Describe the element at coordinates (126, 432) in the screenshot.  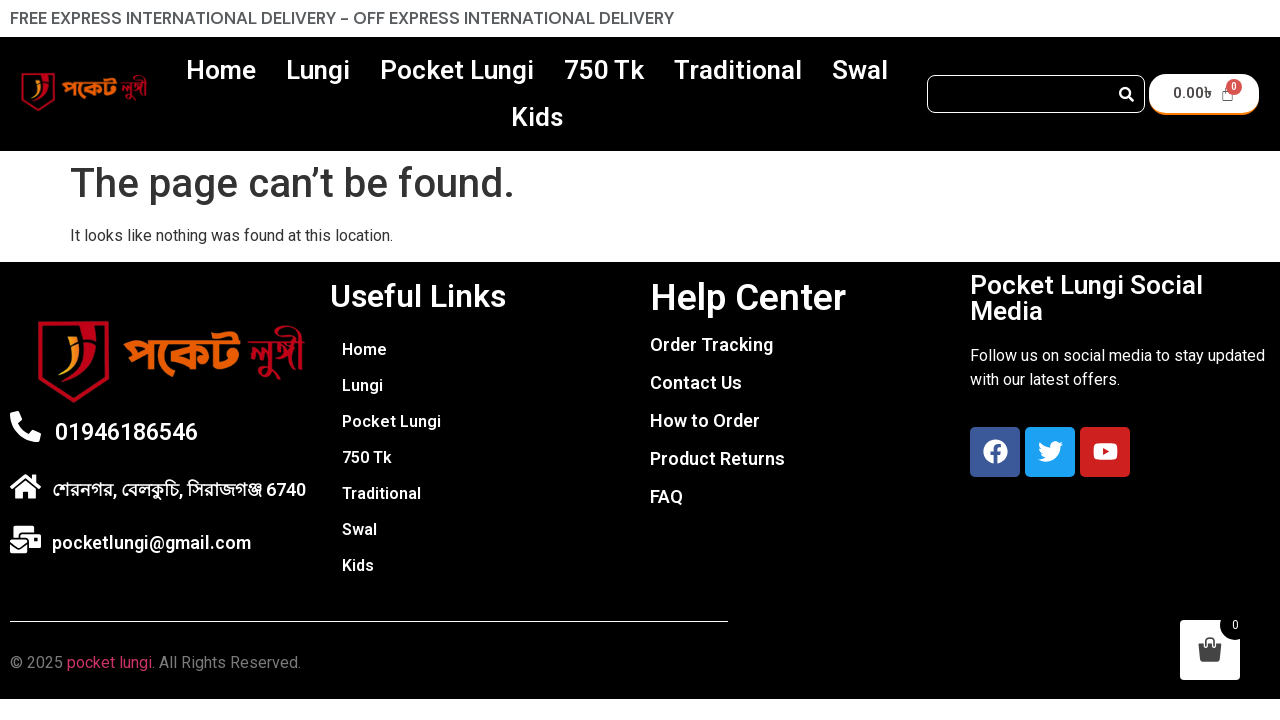
I see `01946186546` at that location.